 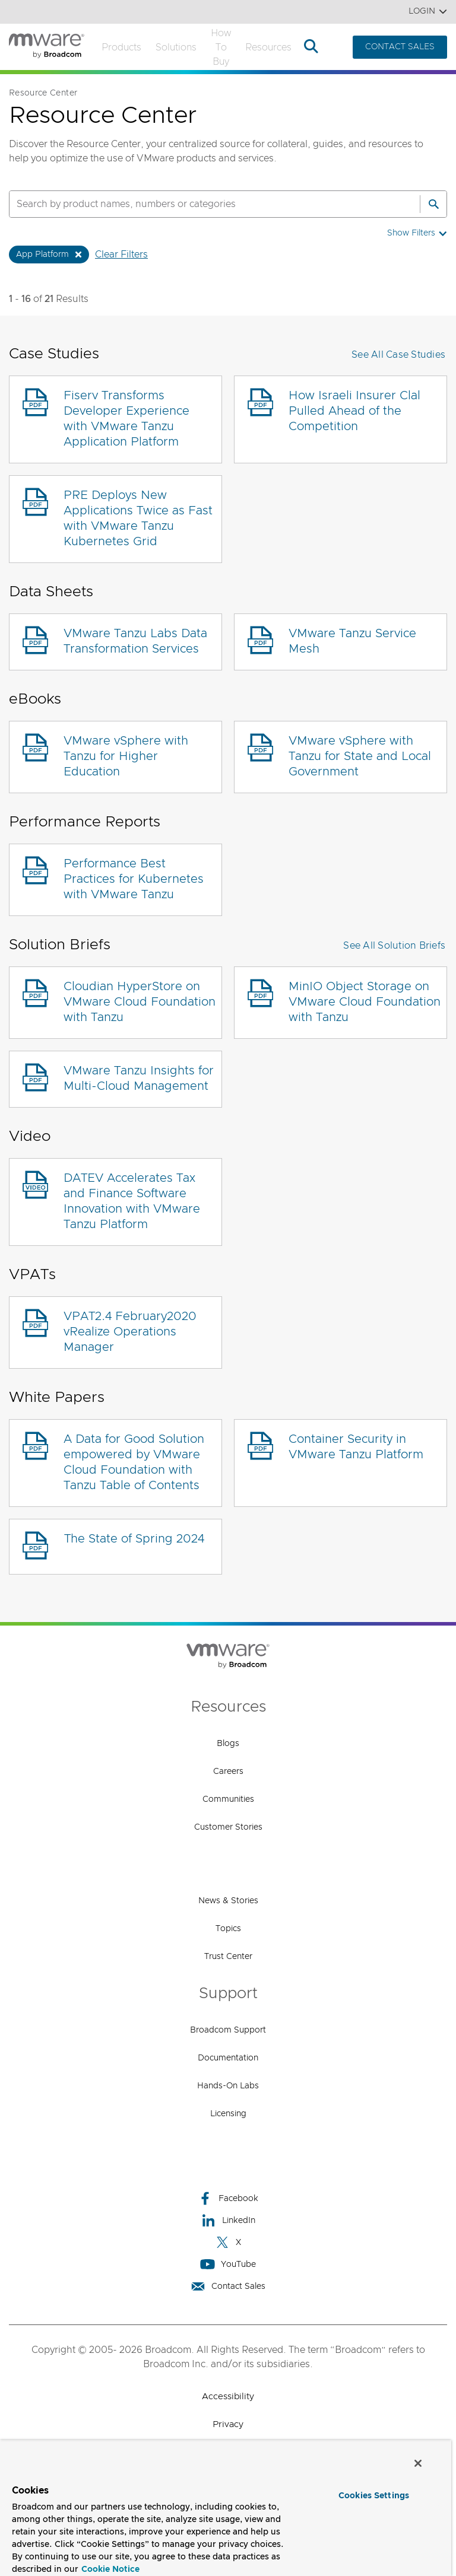 What do you see at coordinates (228, 2086) in the screenshot?
I see `Hands-On Labs` at bounding box center [228, 2086].